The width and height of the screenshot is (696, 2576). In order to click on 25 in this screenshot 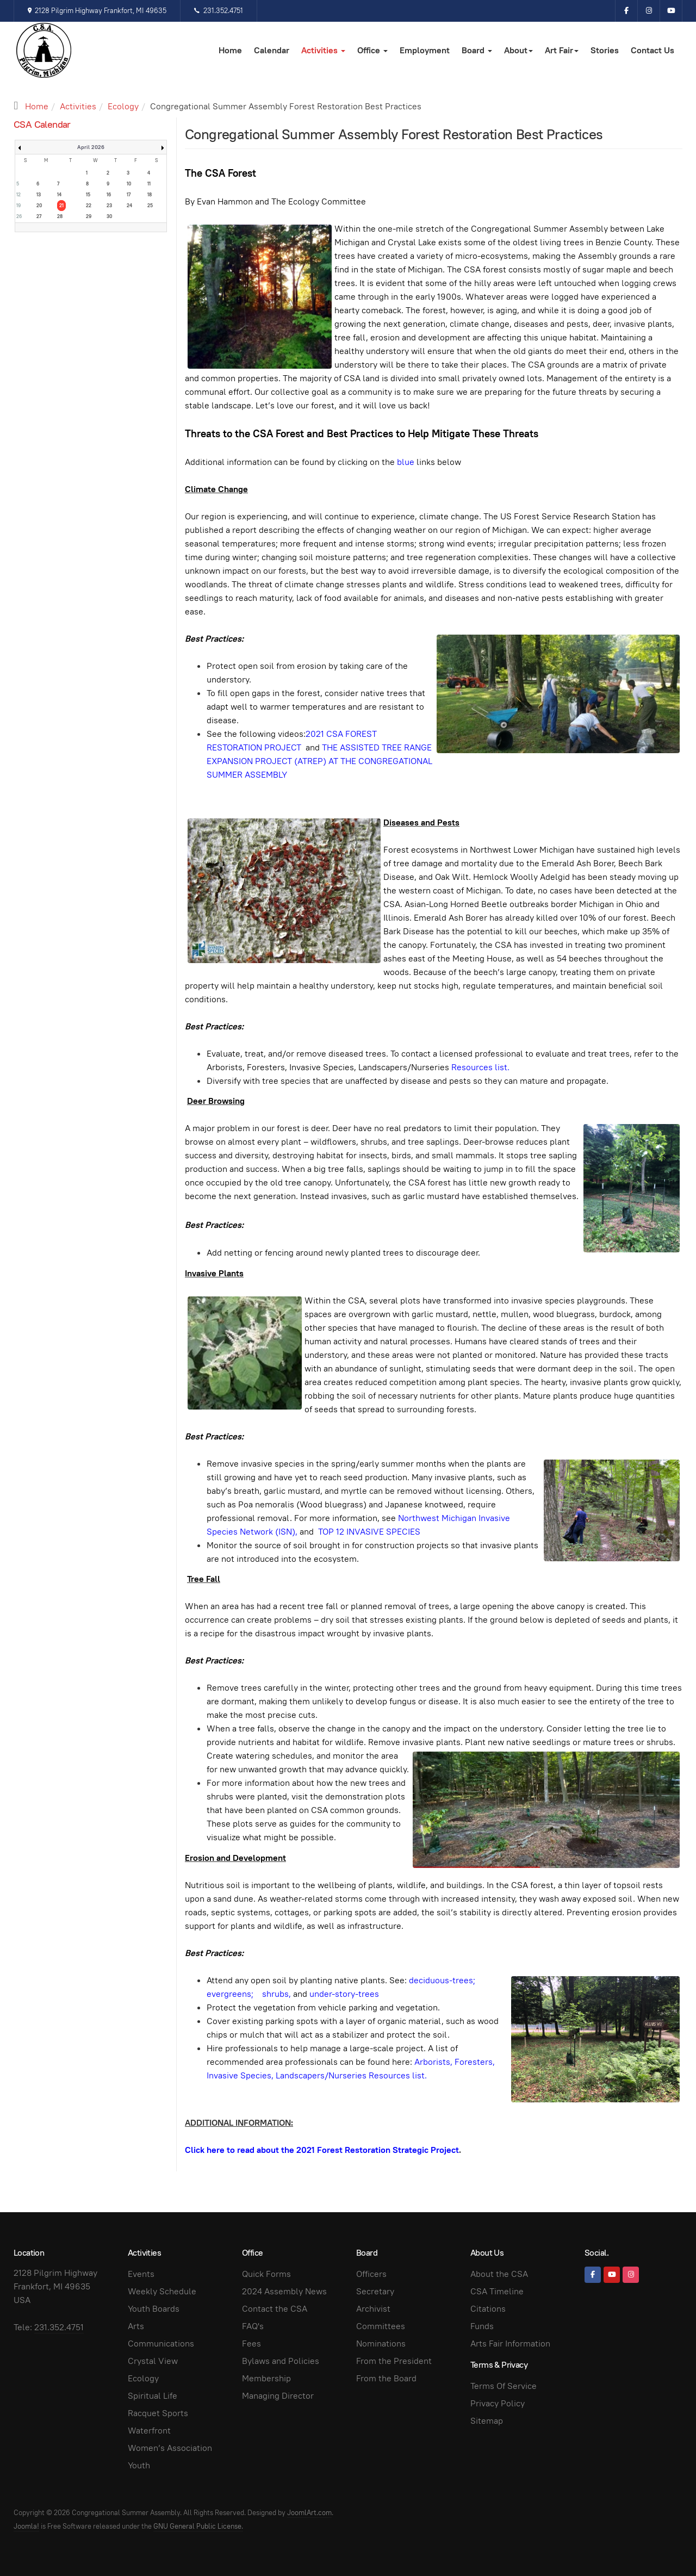, I will do `click(150, 205)`.